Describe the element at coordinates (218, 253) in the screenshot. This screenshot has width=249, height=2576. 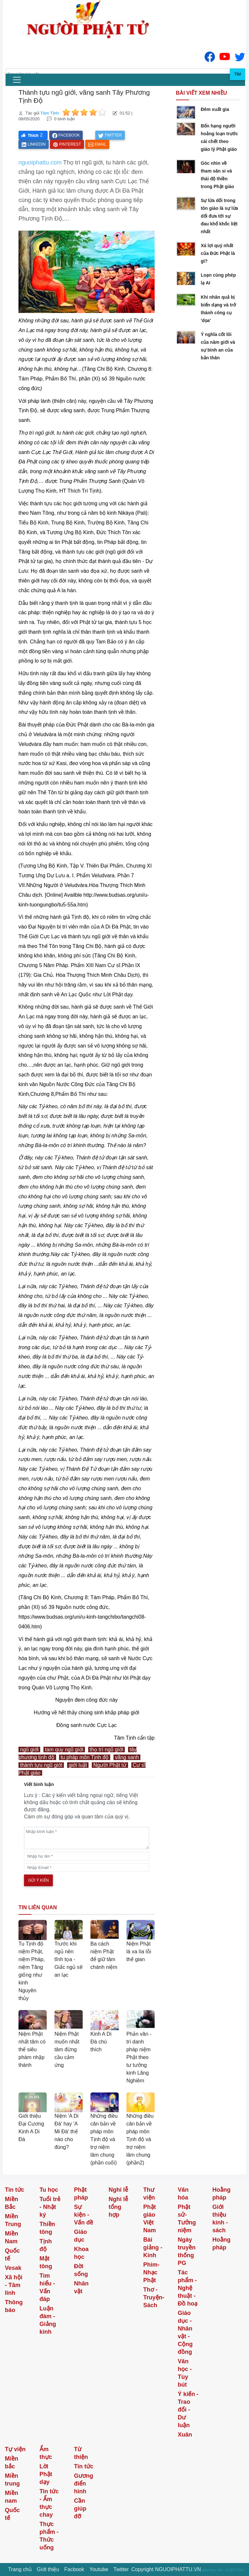
I see `Xá lợi quý nhất của Đức Phật là gì?` at that location.